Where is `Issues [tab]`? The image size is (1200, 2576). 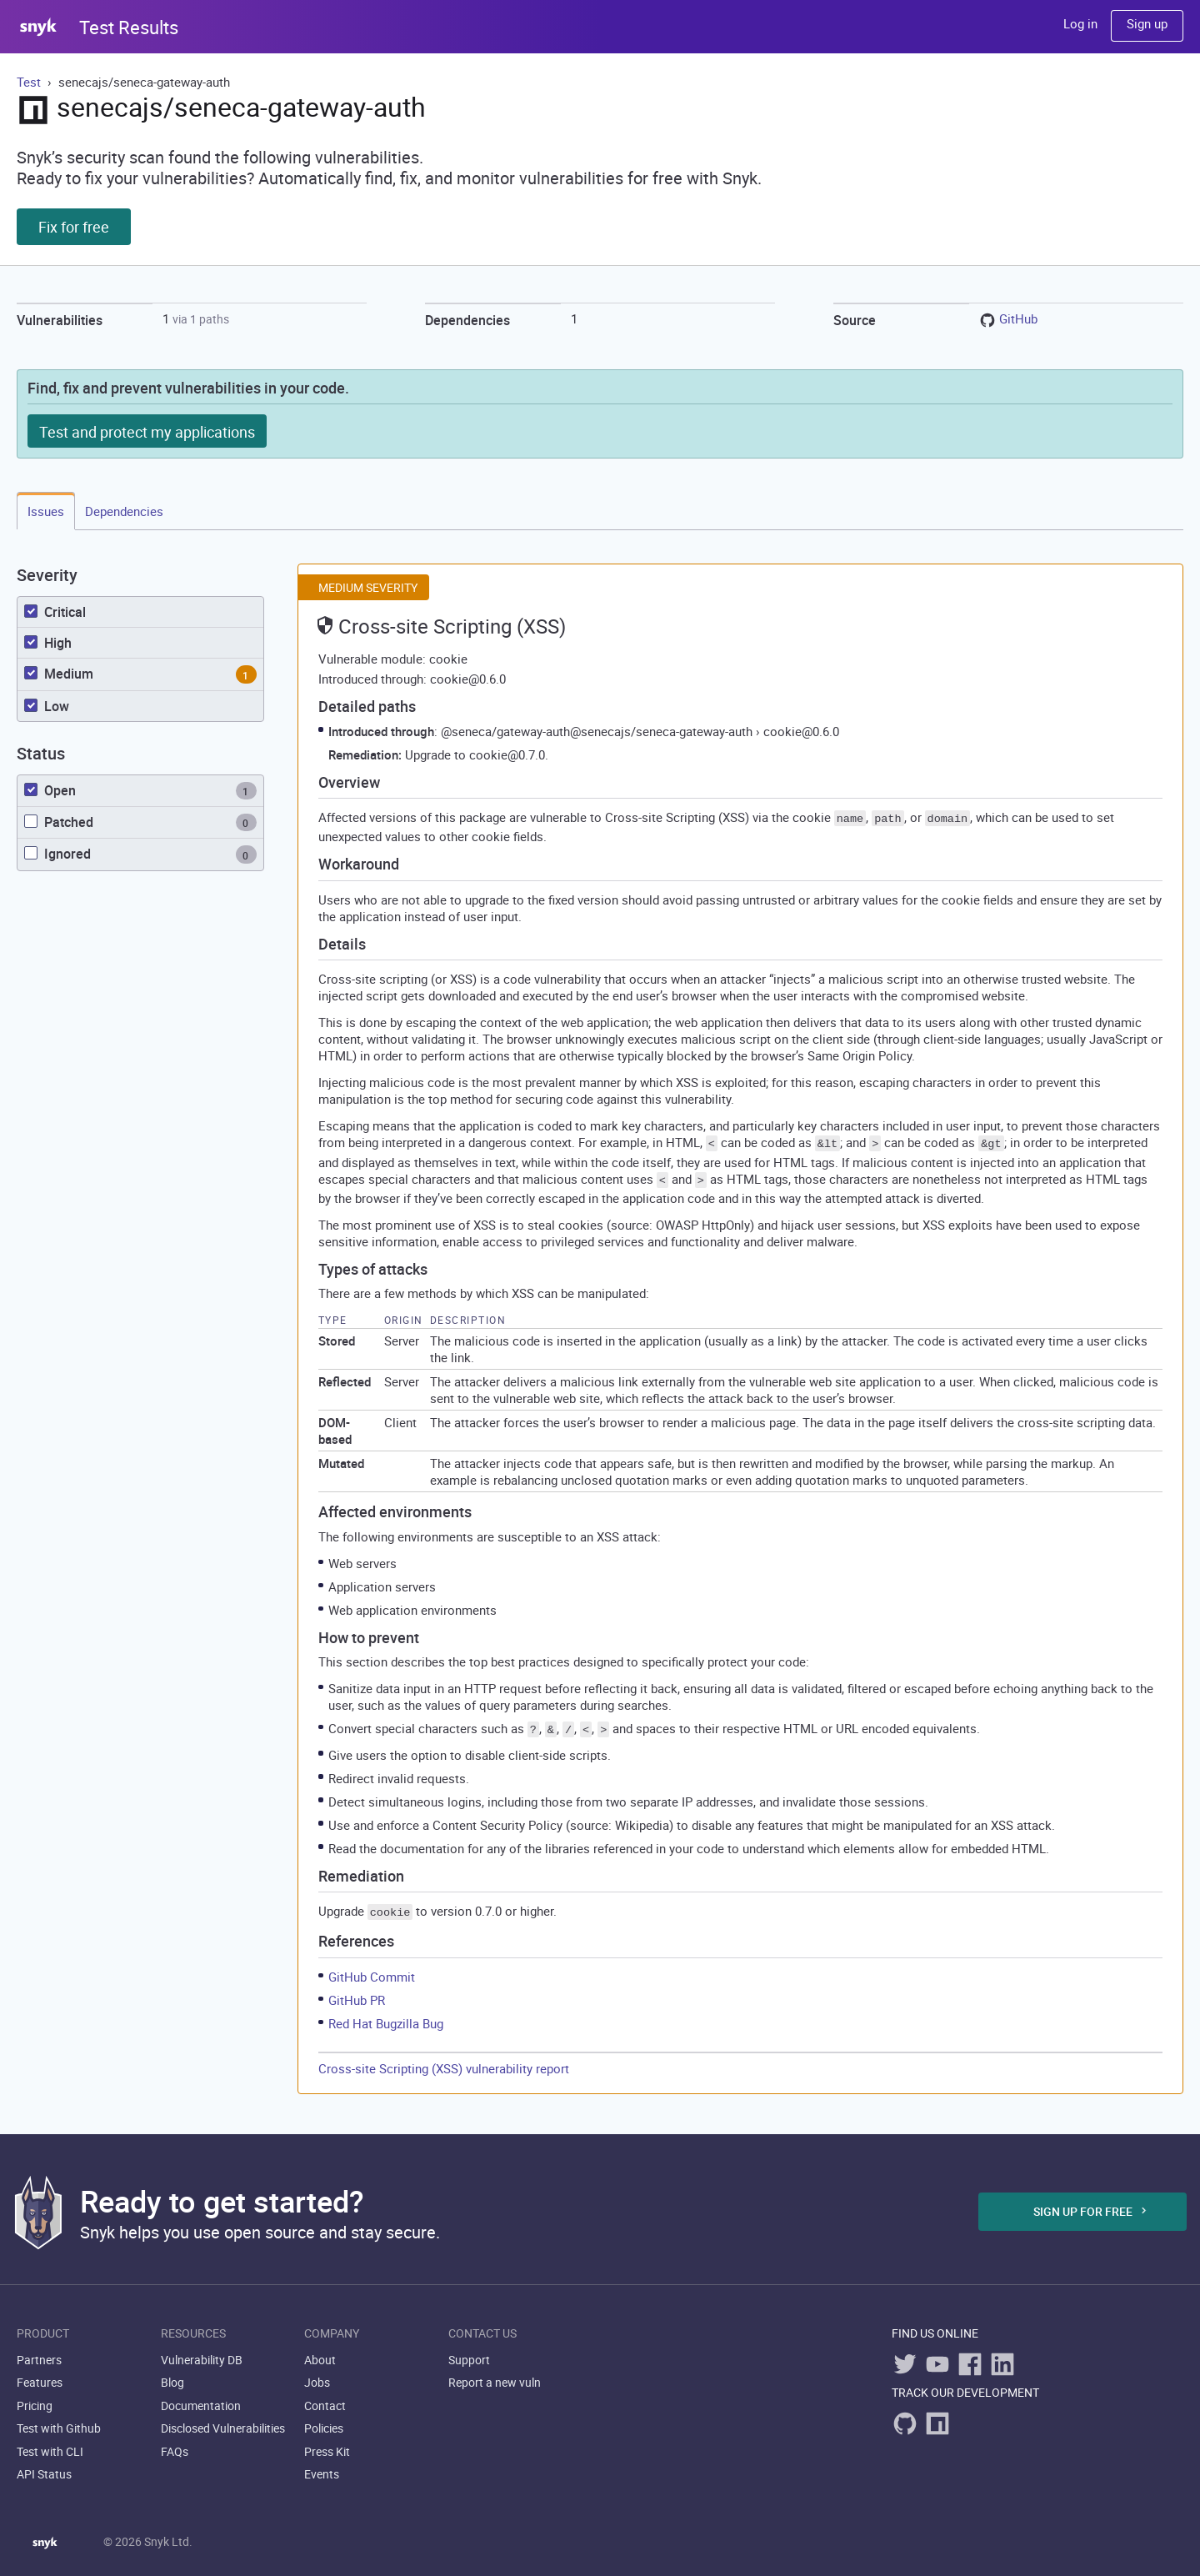
Issues [tab] is located at coordinates (46, 511).